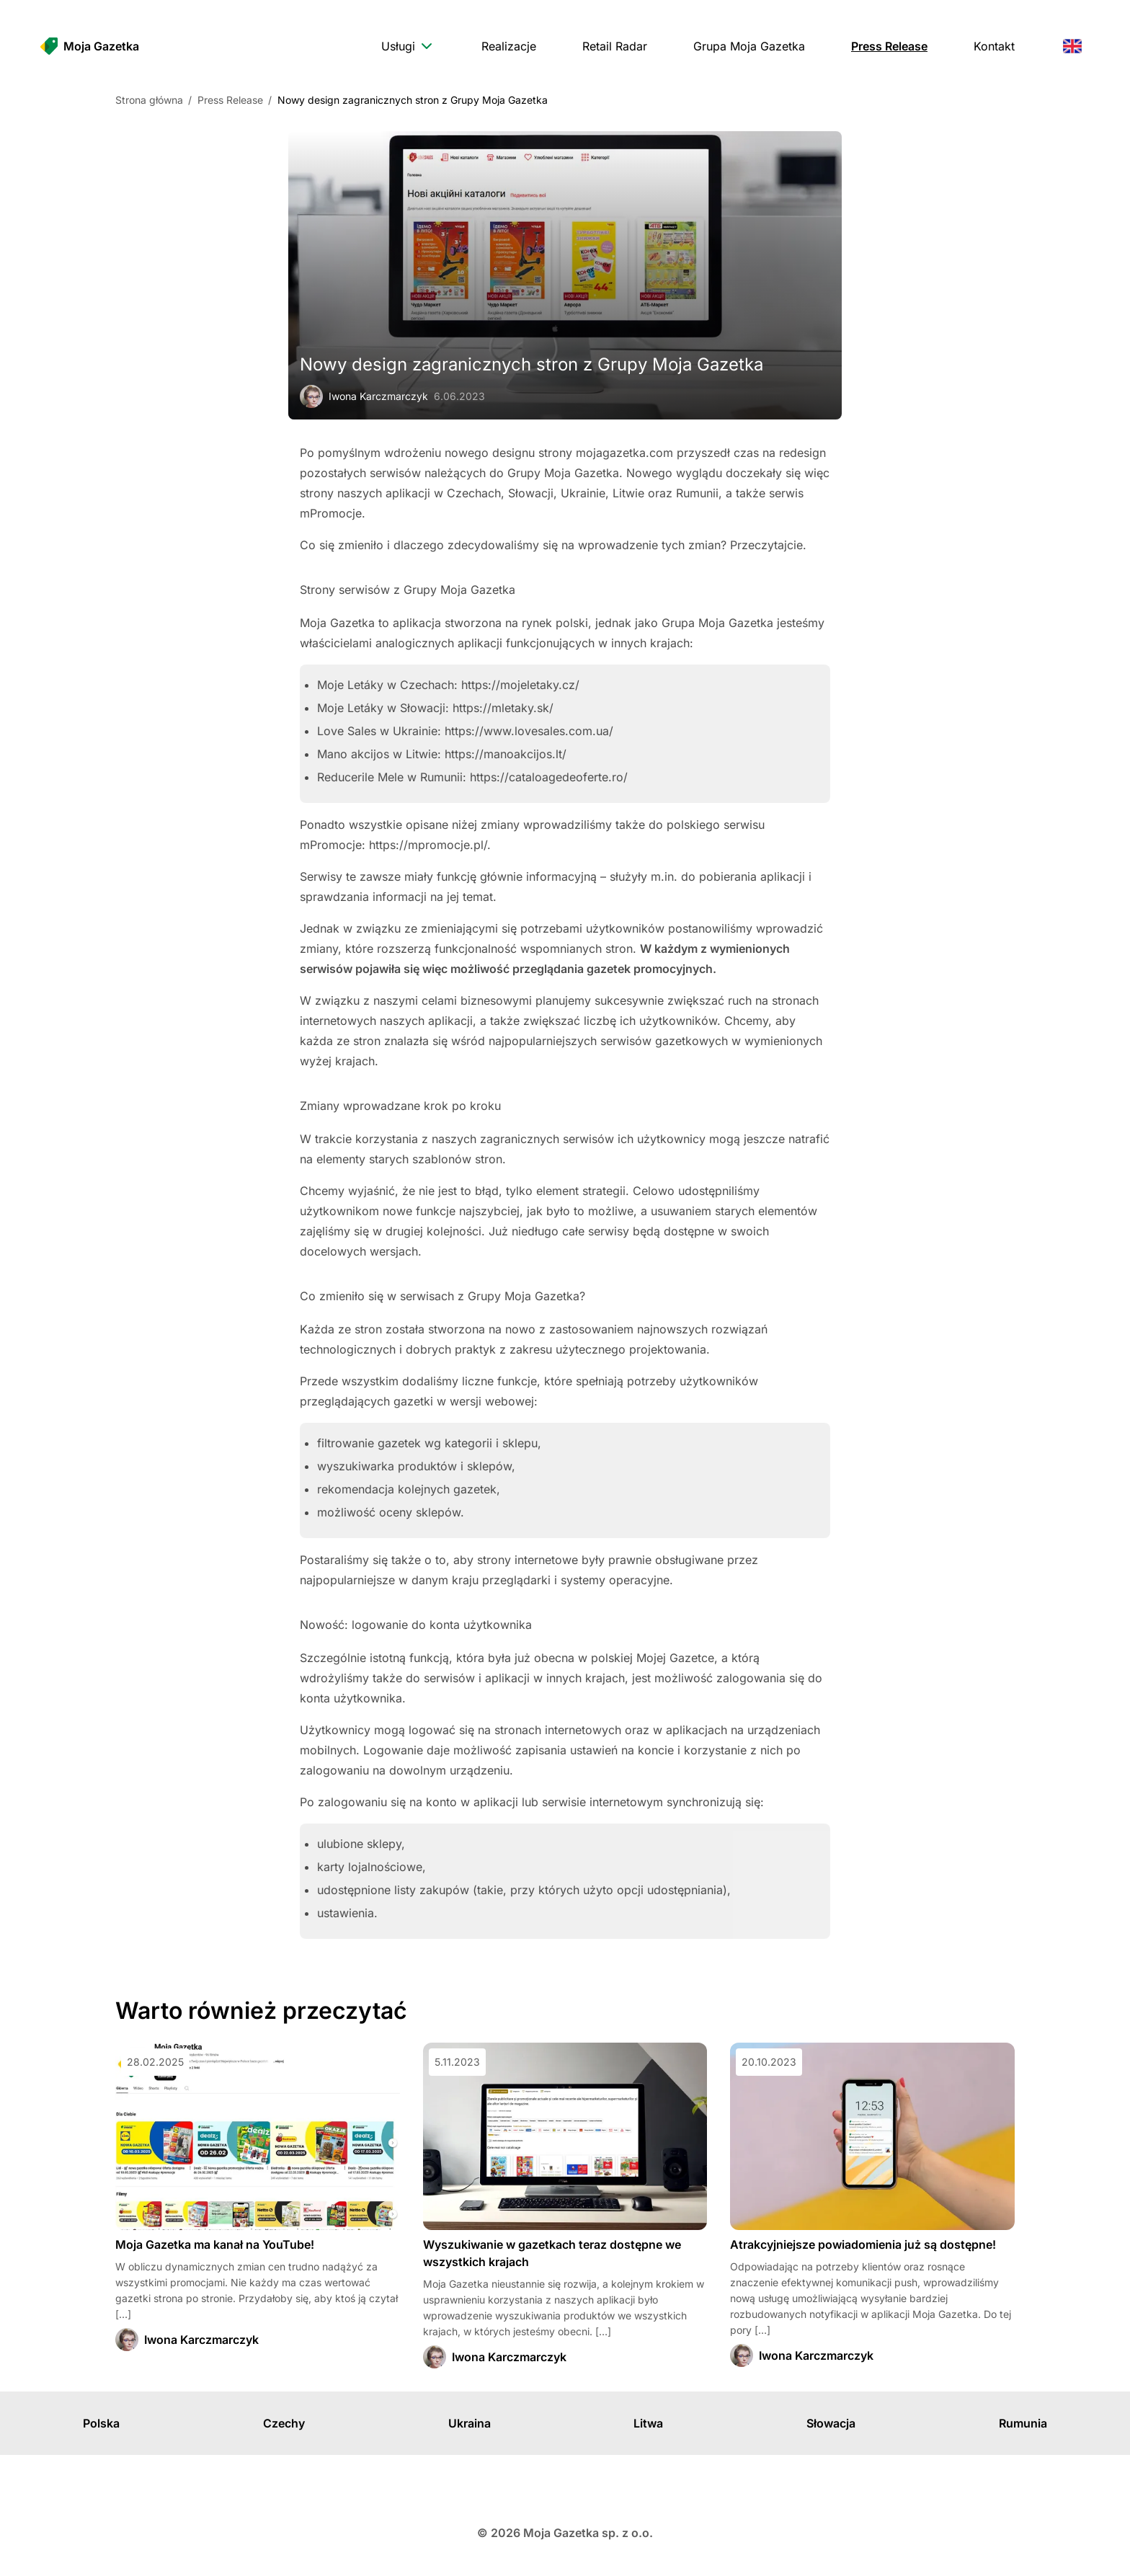 Image resolution: width=1130 pixels, height=2576 pixels. I want to click on Litwa, so click(648, 2423).